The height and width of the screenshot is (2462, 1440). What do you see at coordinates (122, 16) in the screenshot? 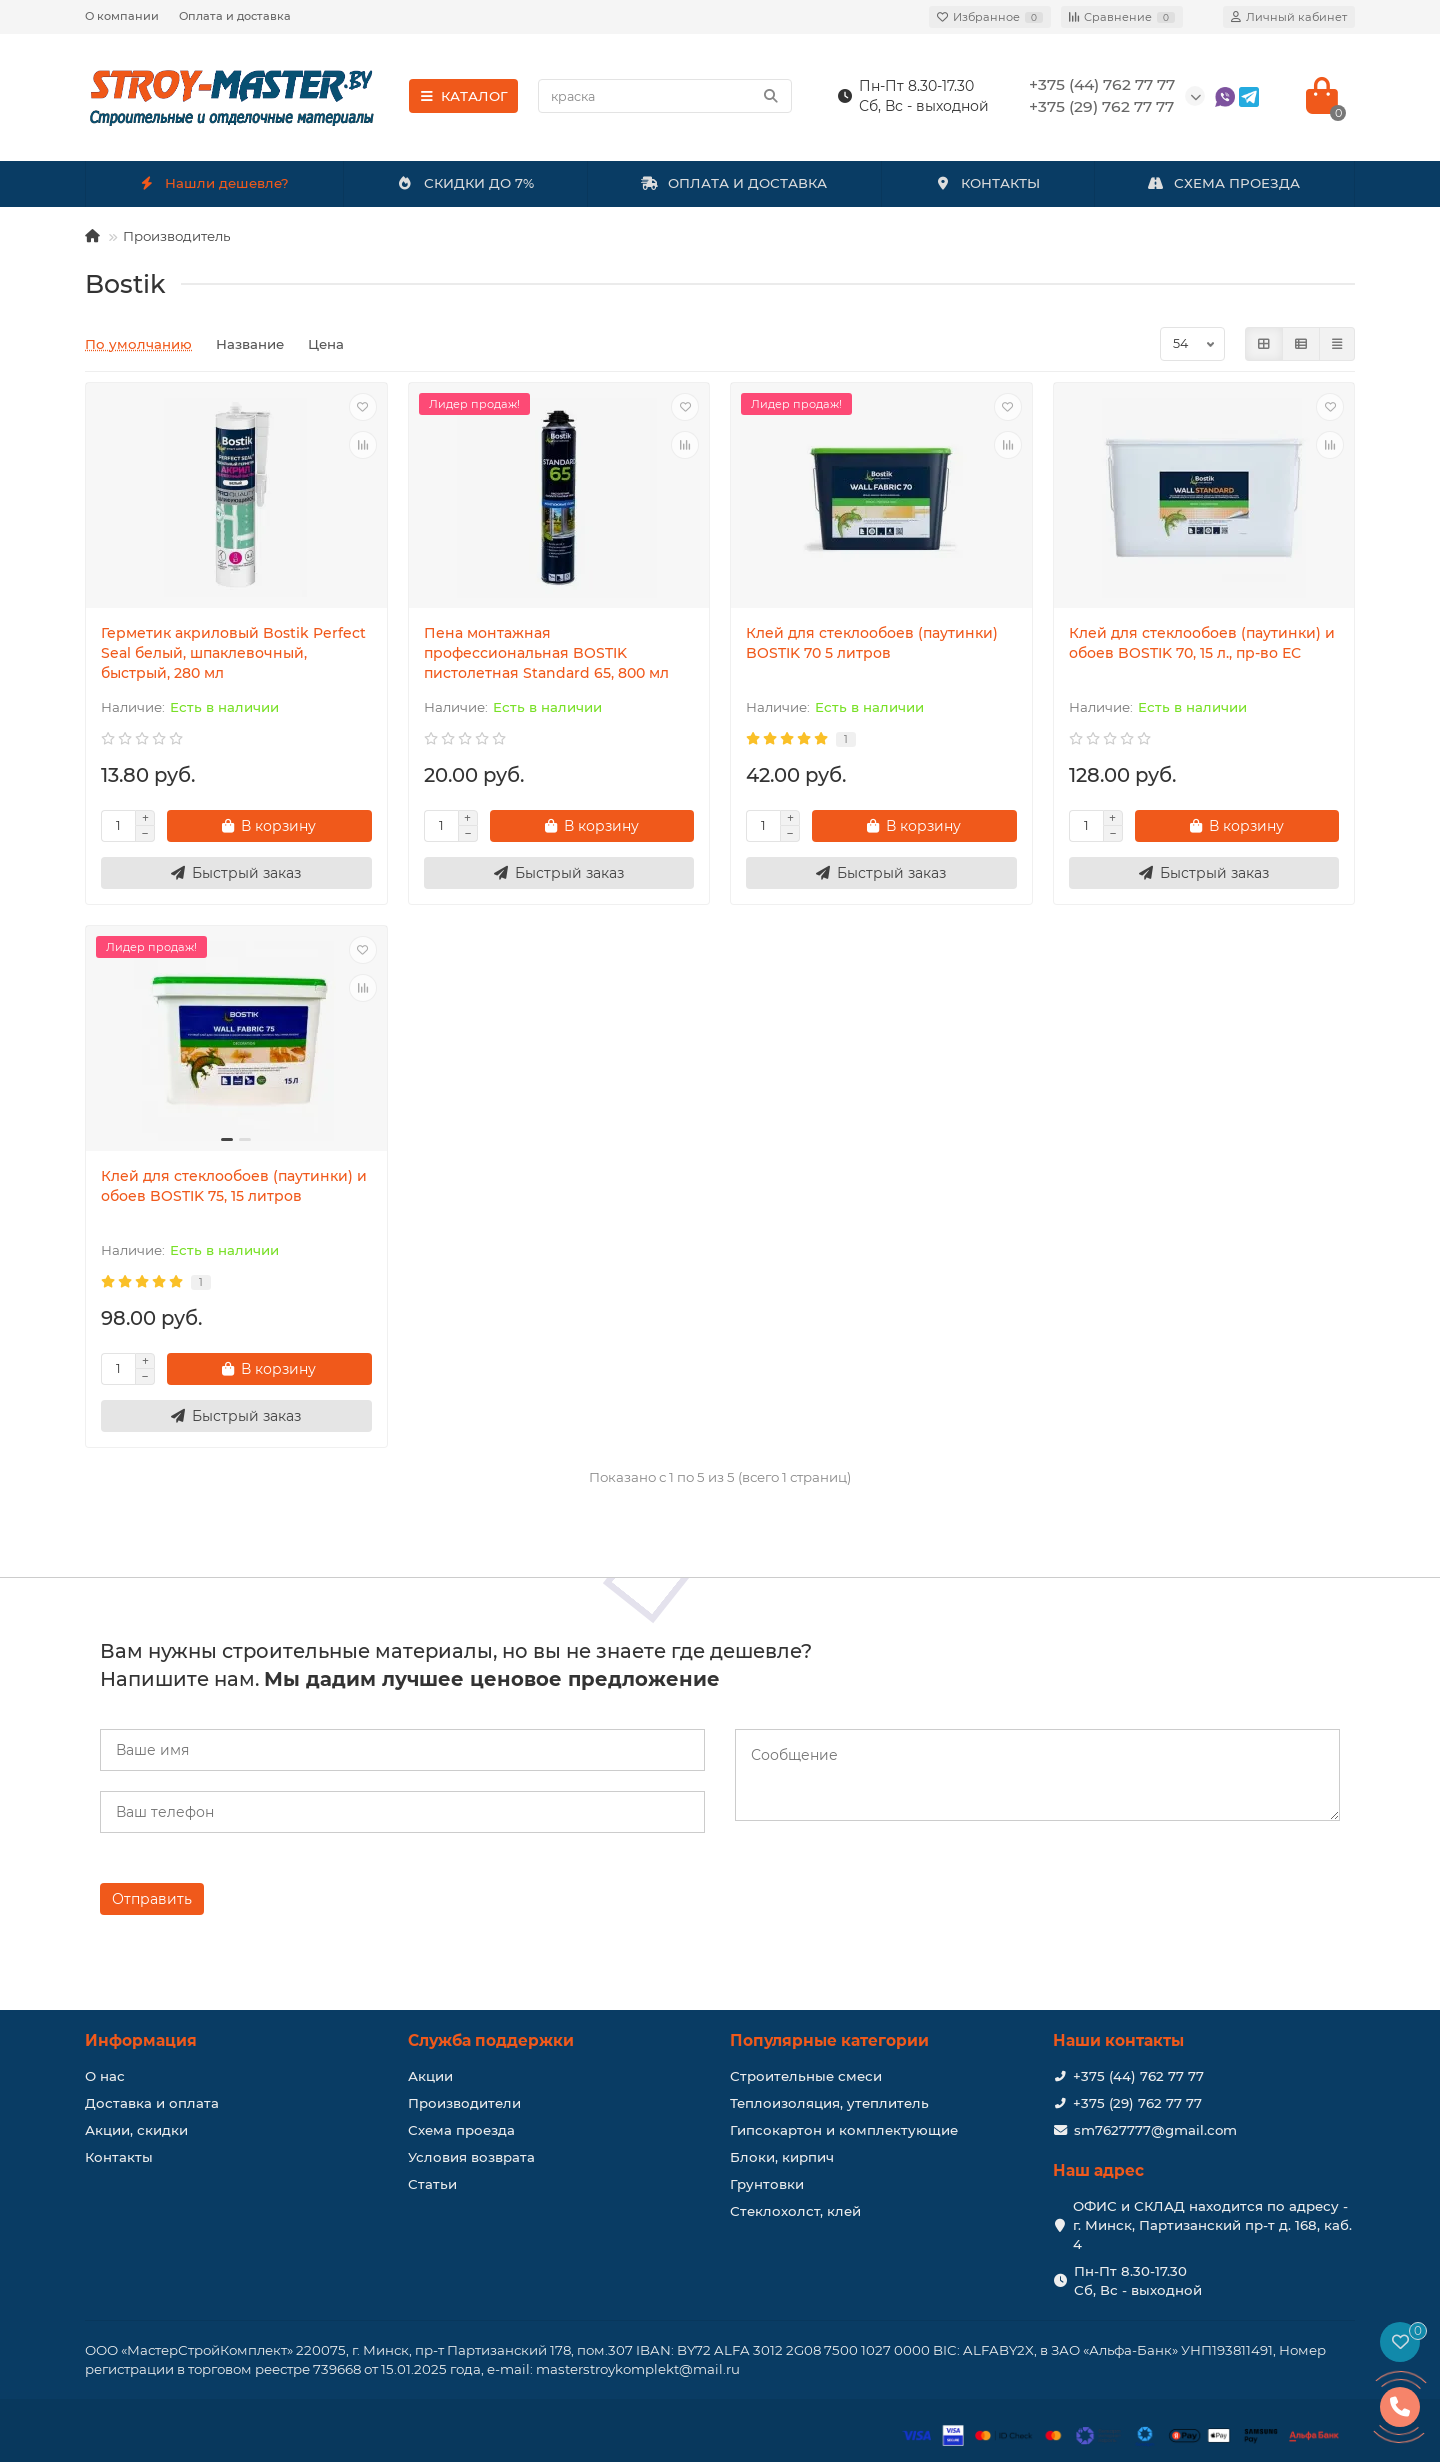
I see `О компании` at bounding box center [122, 16].